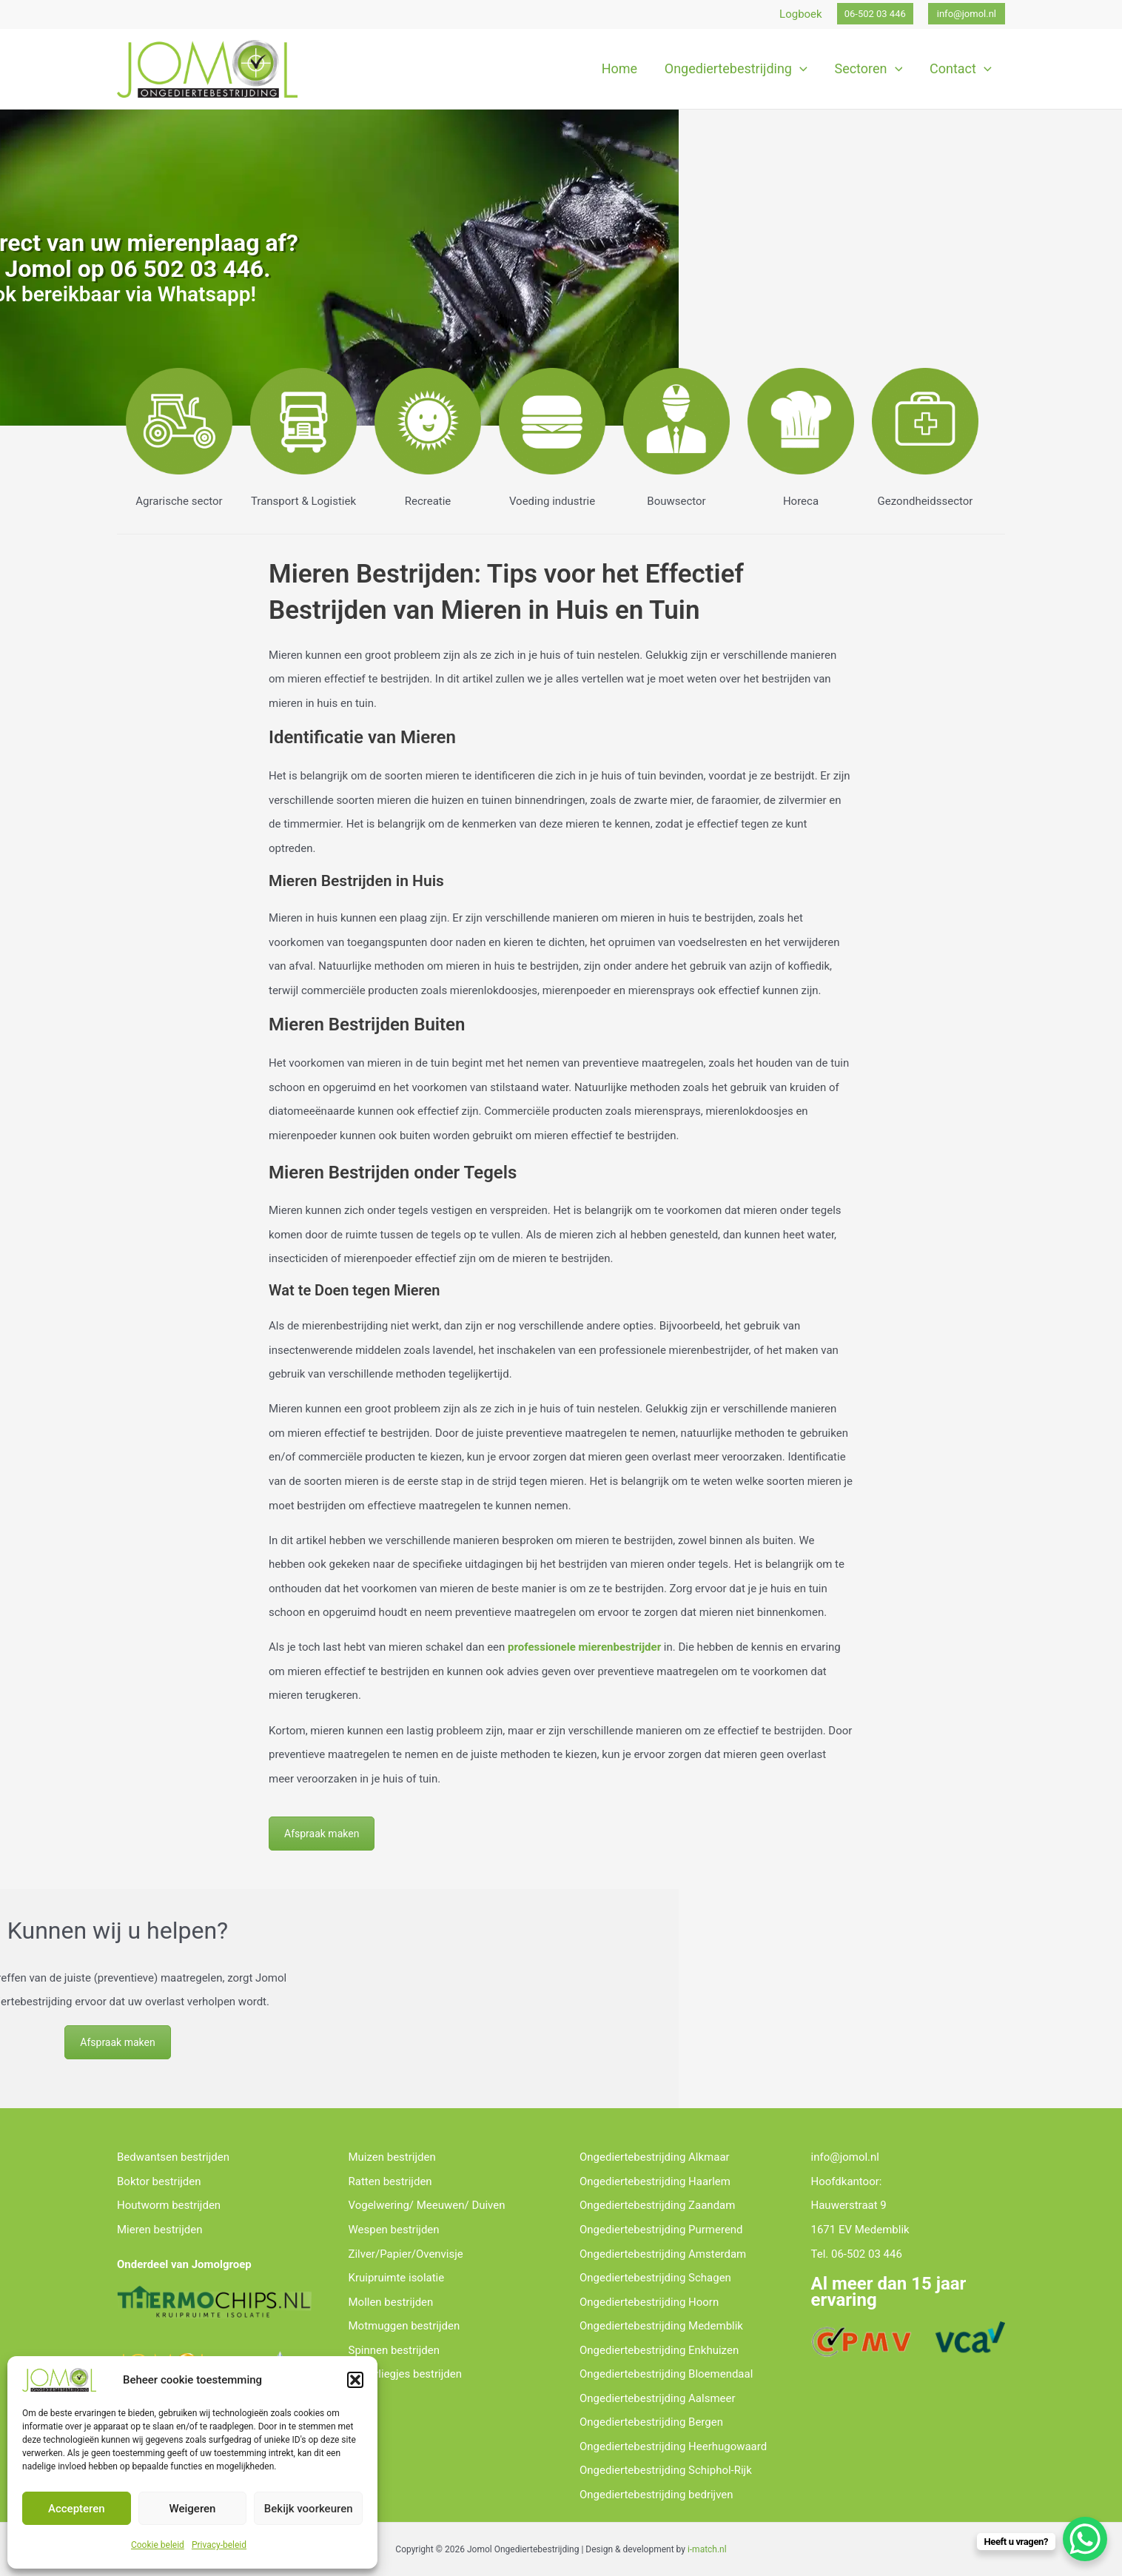  I want to click on Ongediertebestrijding bedrijven, so click(656, 2494).